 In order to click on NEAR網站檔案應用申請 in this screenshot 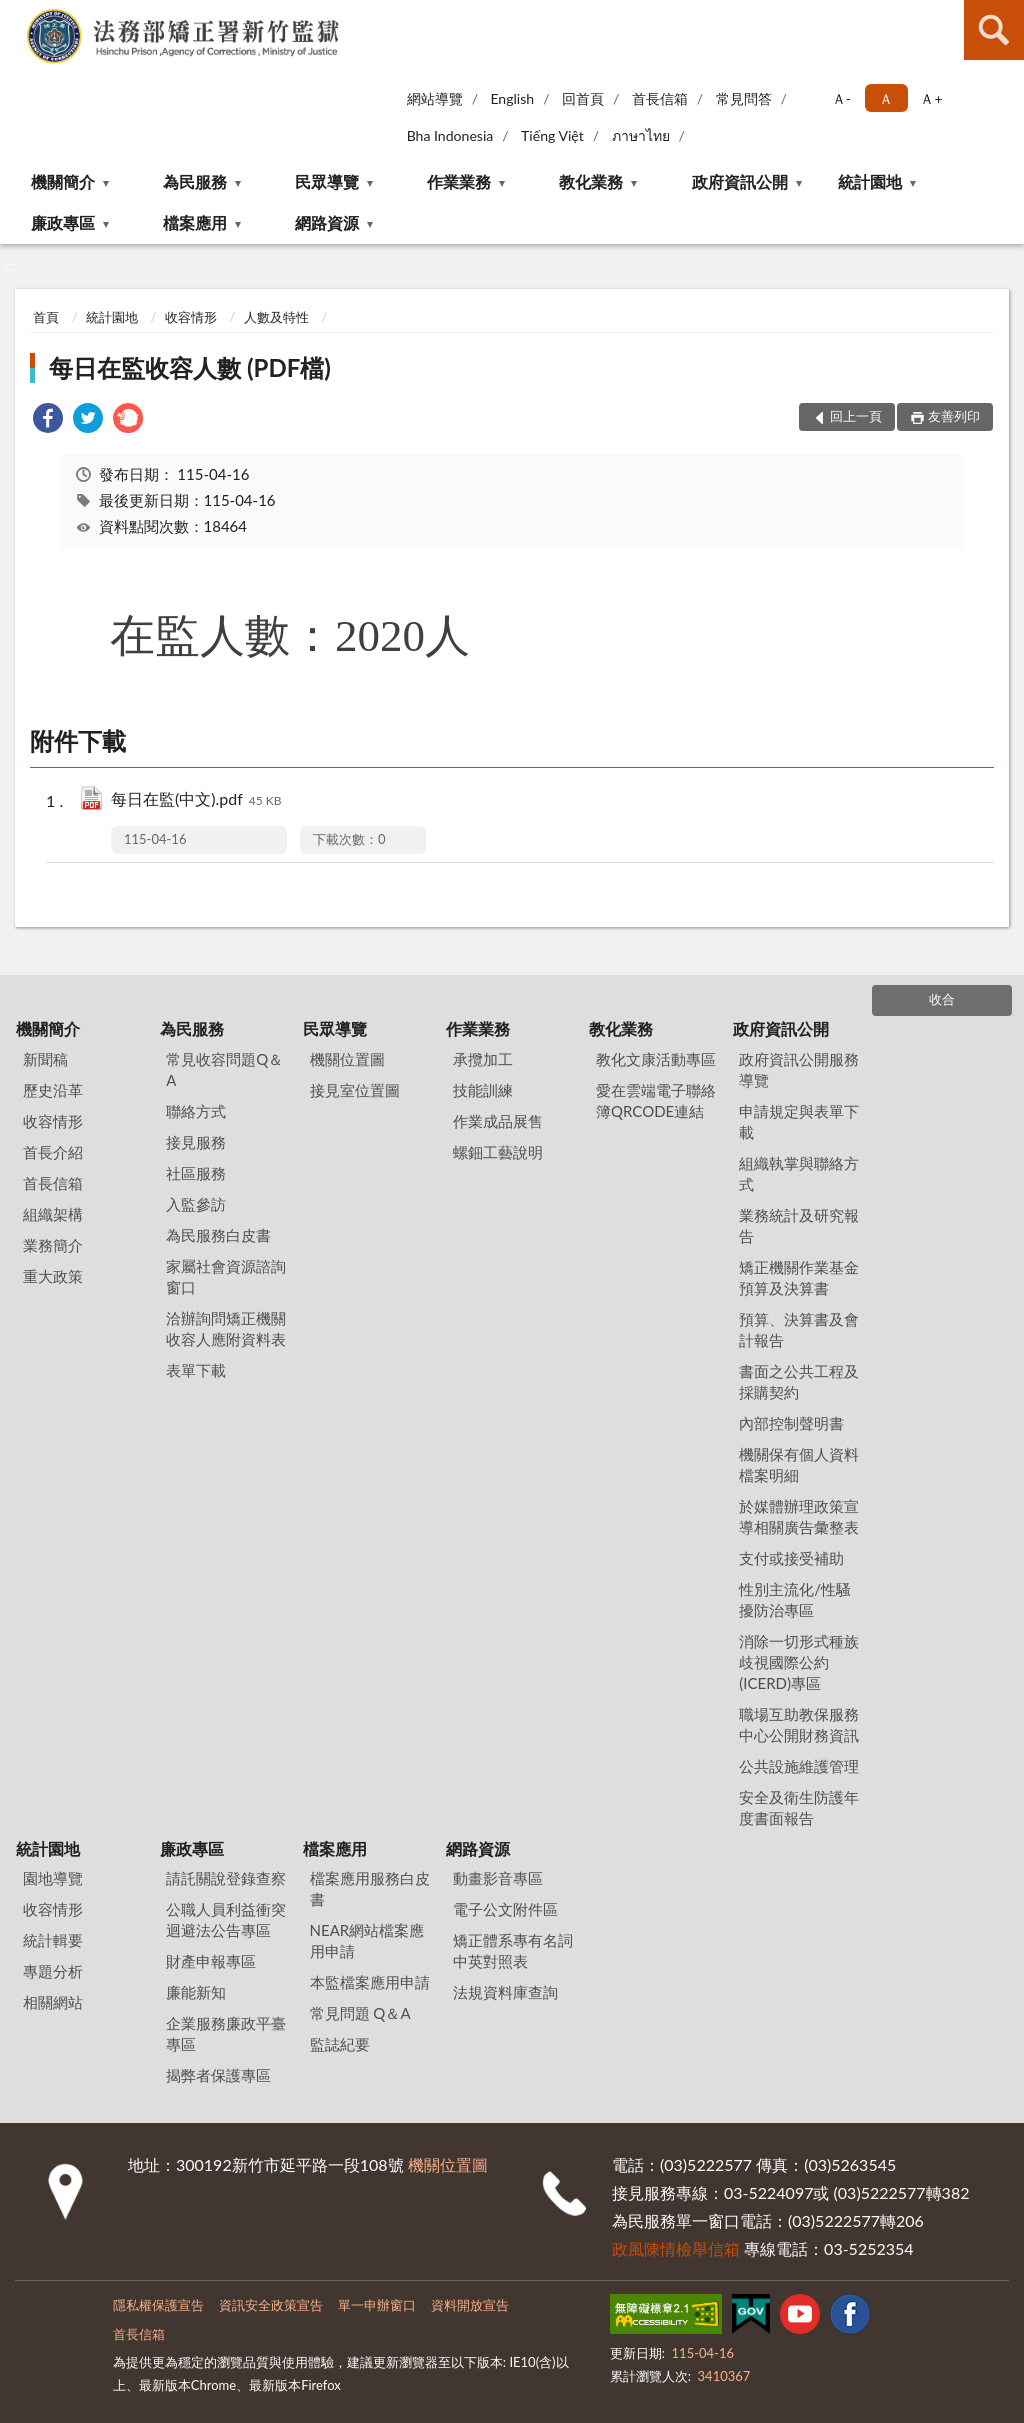, I will do `click(367, 1940)`.